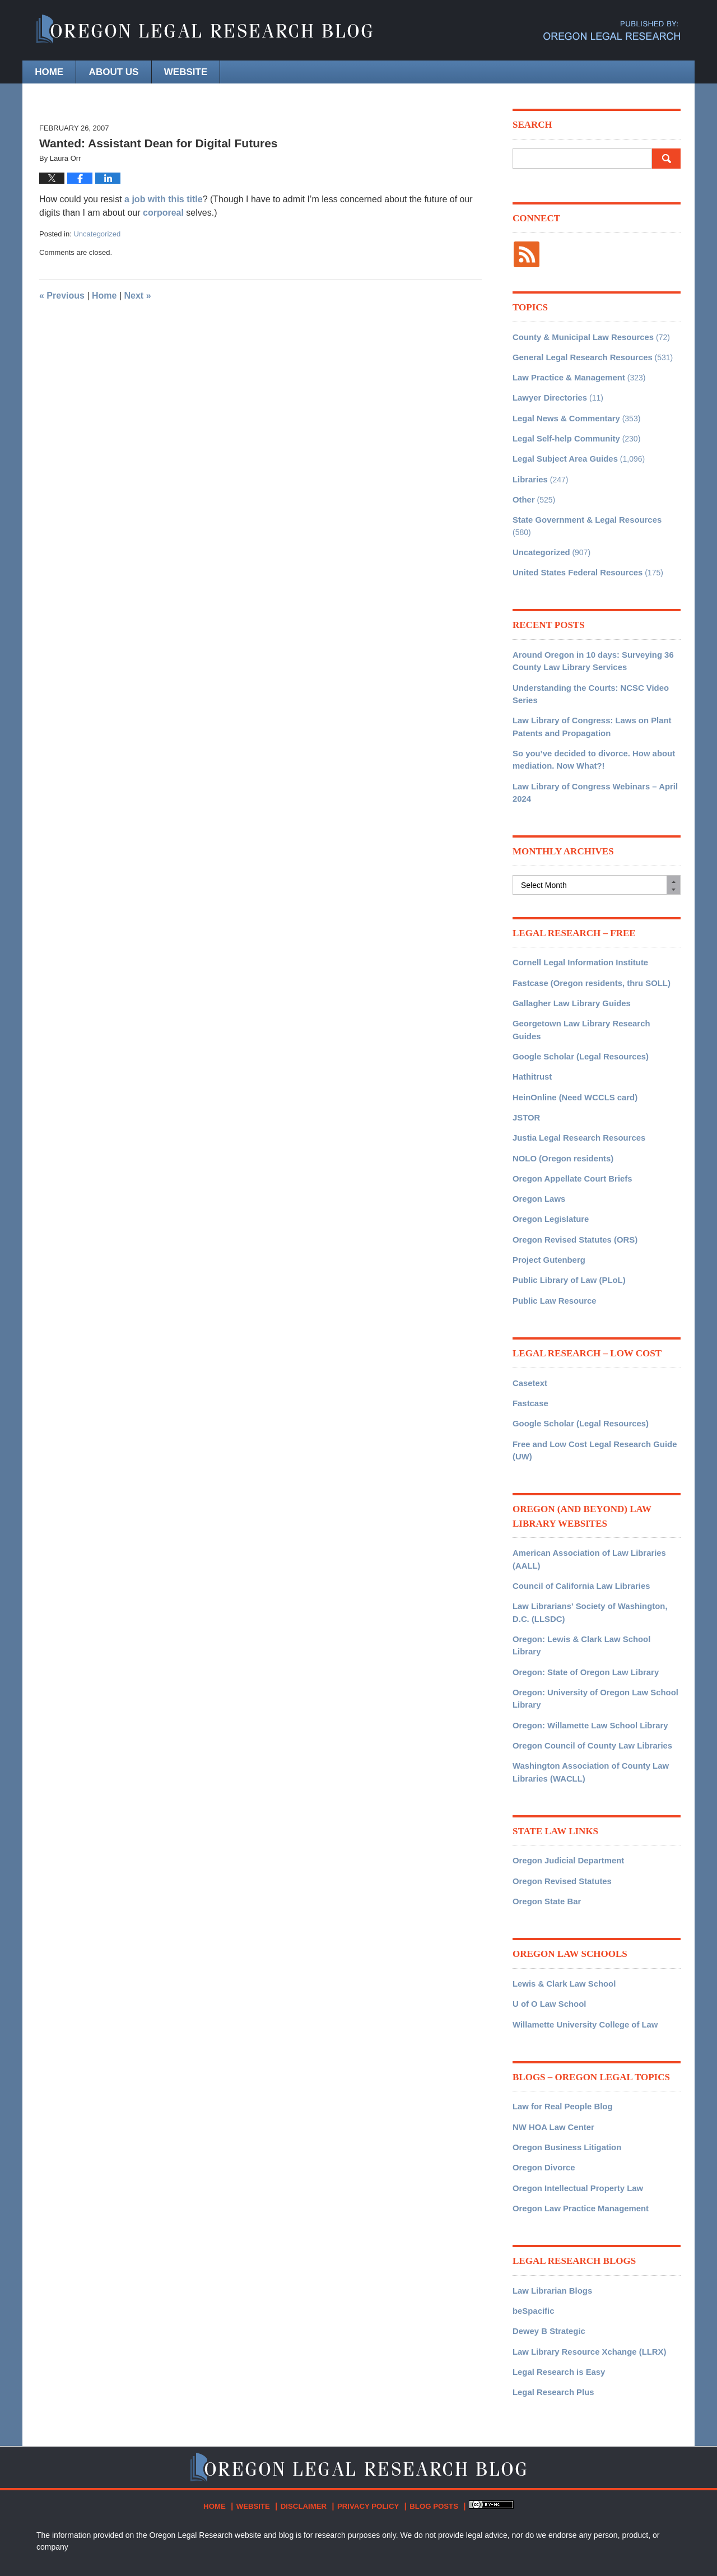 The height and width of the screenshot is (2576, 717). Describe the element at coordinates (532, 2220) in the screenshot. I see `beSpacific` at that location.